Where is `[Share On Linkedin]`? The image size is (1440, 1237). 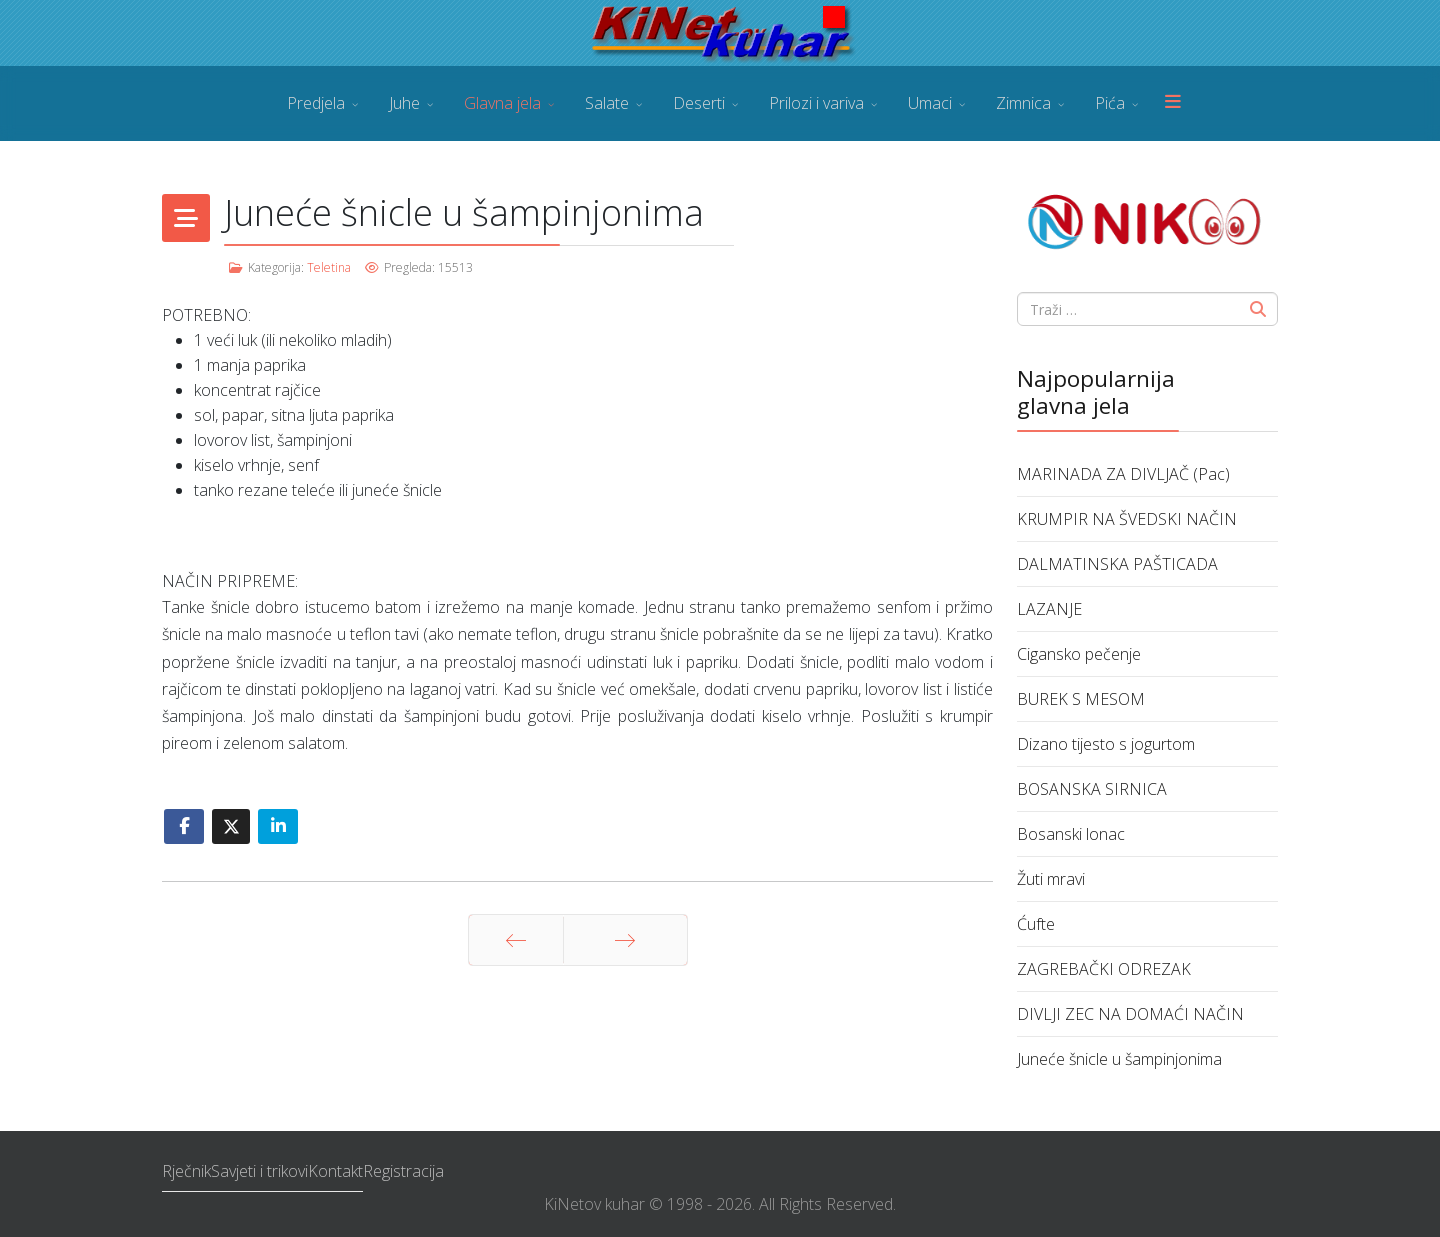 [Share On Linkedin] is located at coordinates (278, 826).